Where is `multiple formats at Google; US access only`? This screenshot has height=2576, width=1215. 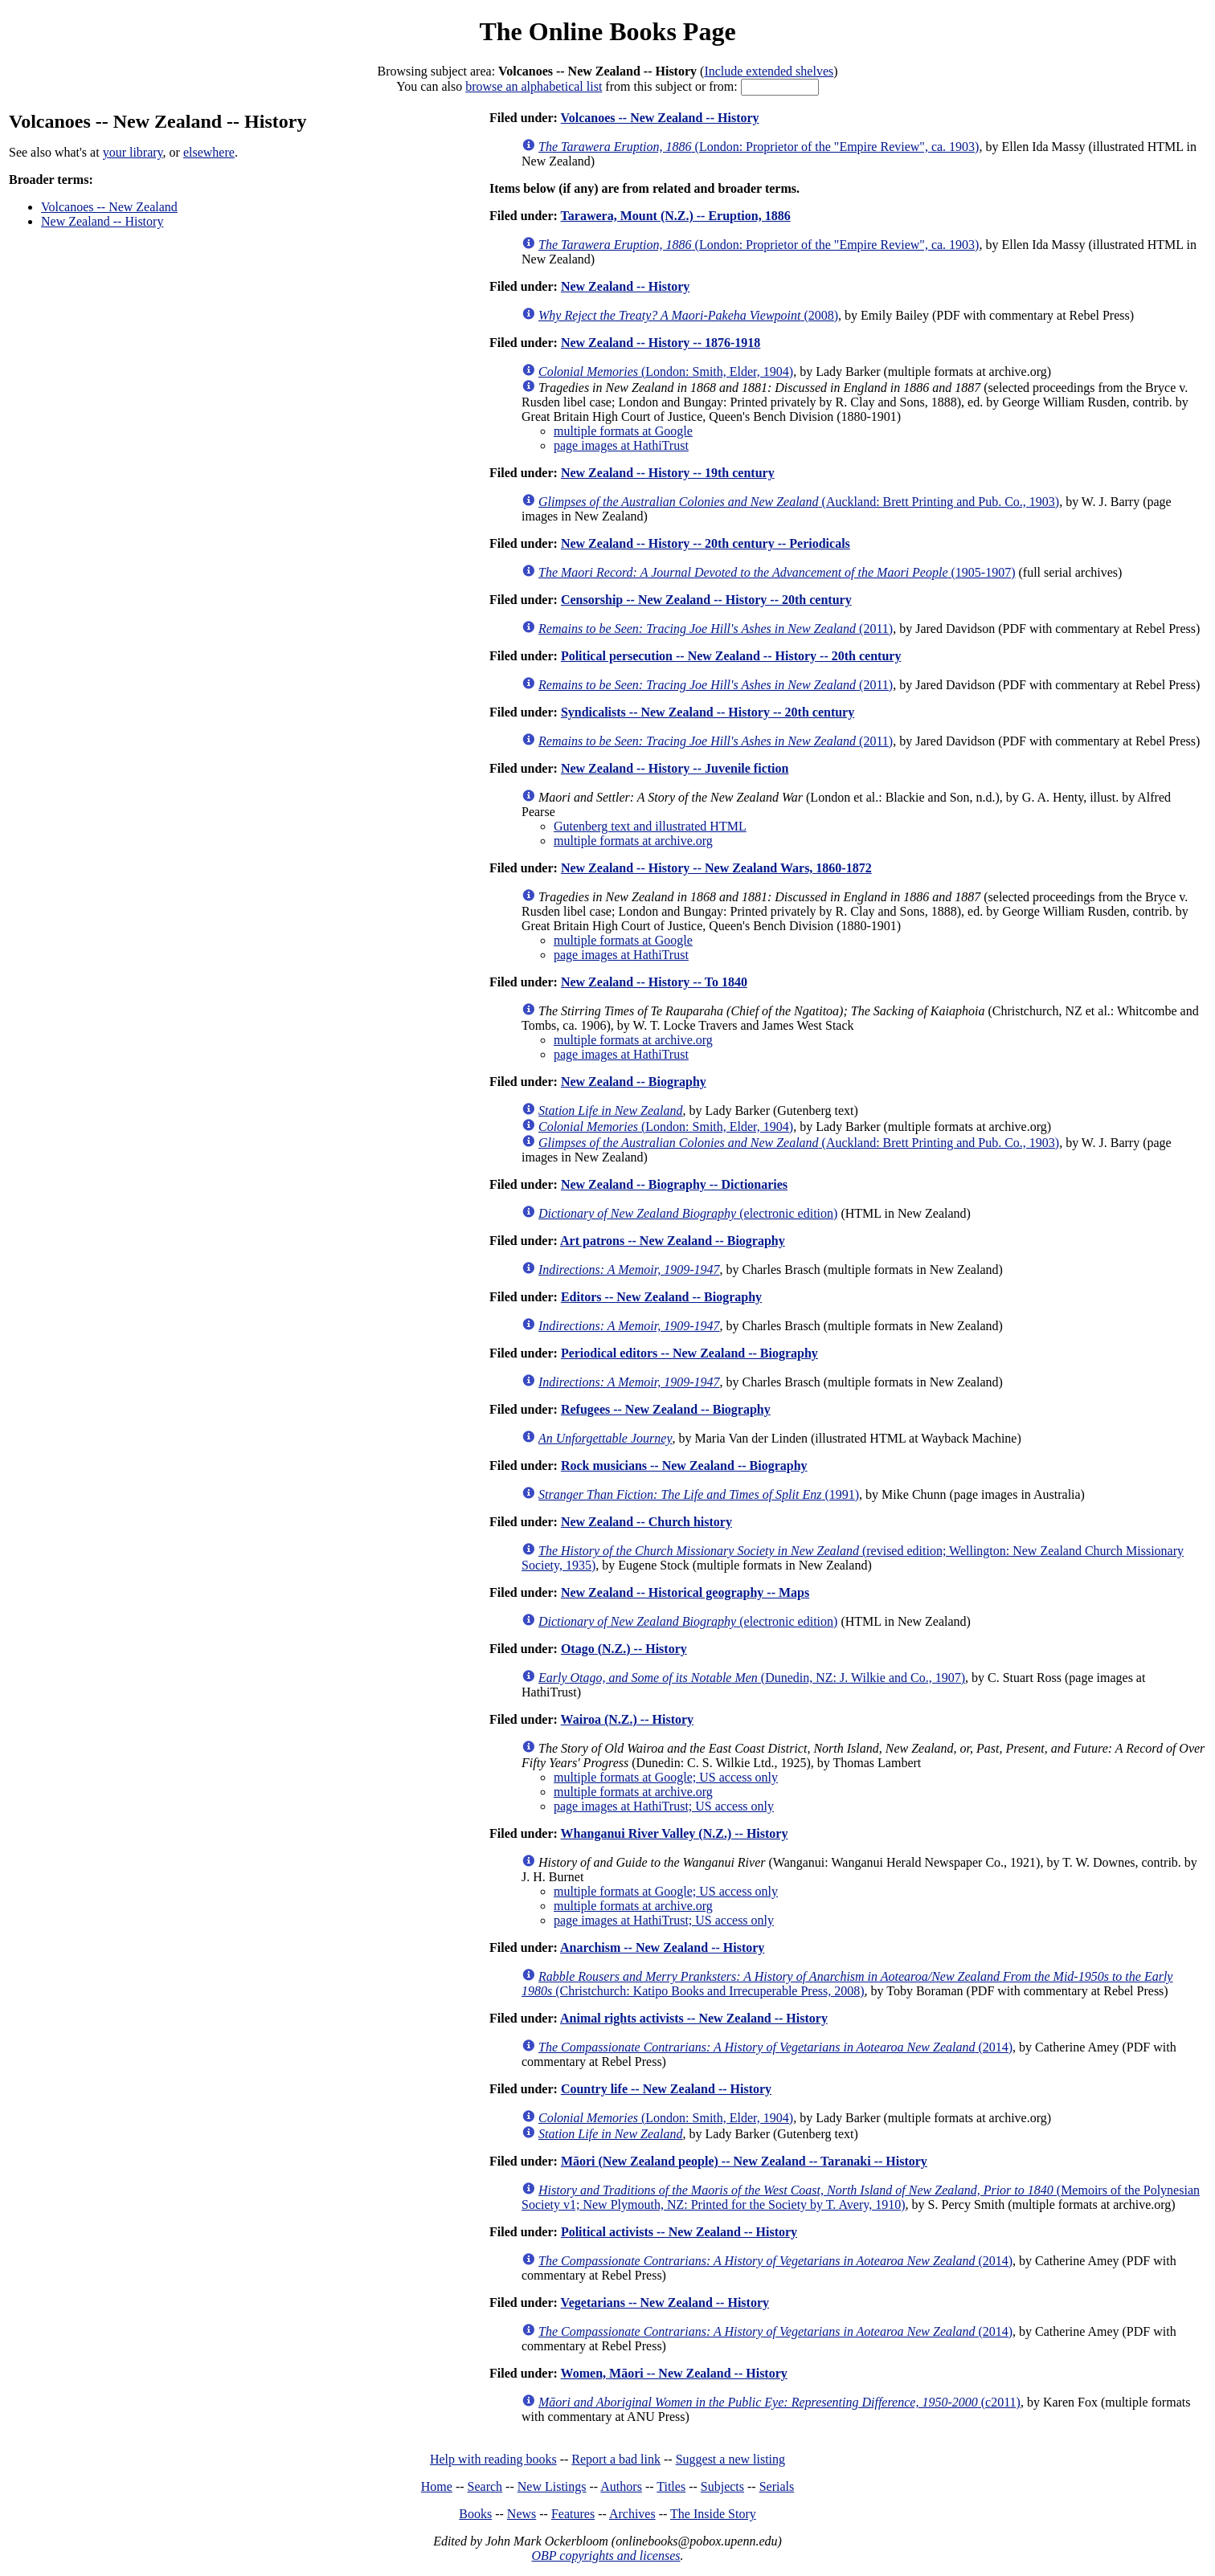 multiple formats at Google; US access only is located at coordinates (666, 1777).